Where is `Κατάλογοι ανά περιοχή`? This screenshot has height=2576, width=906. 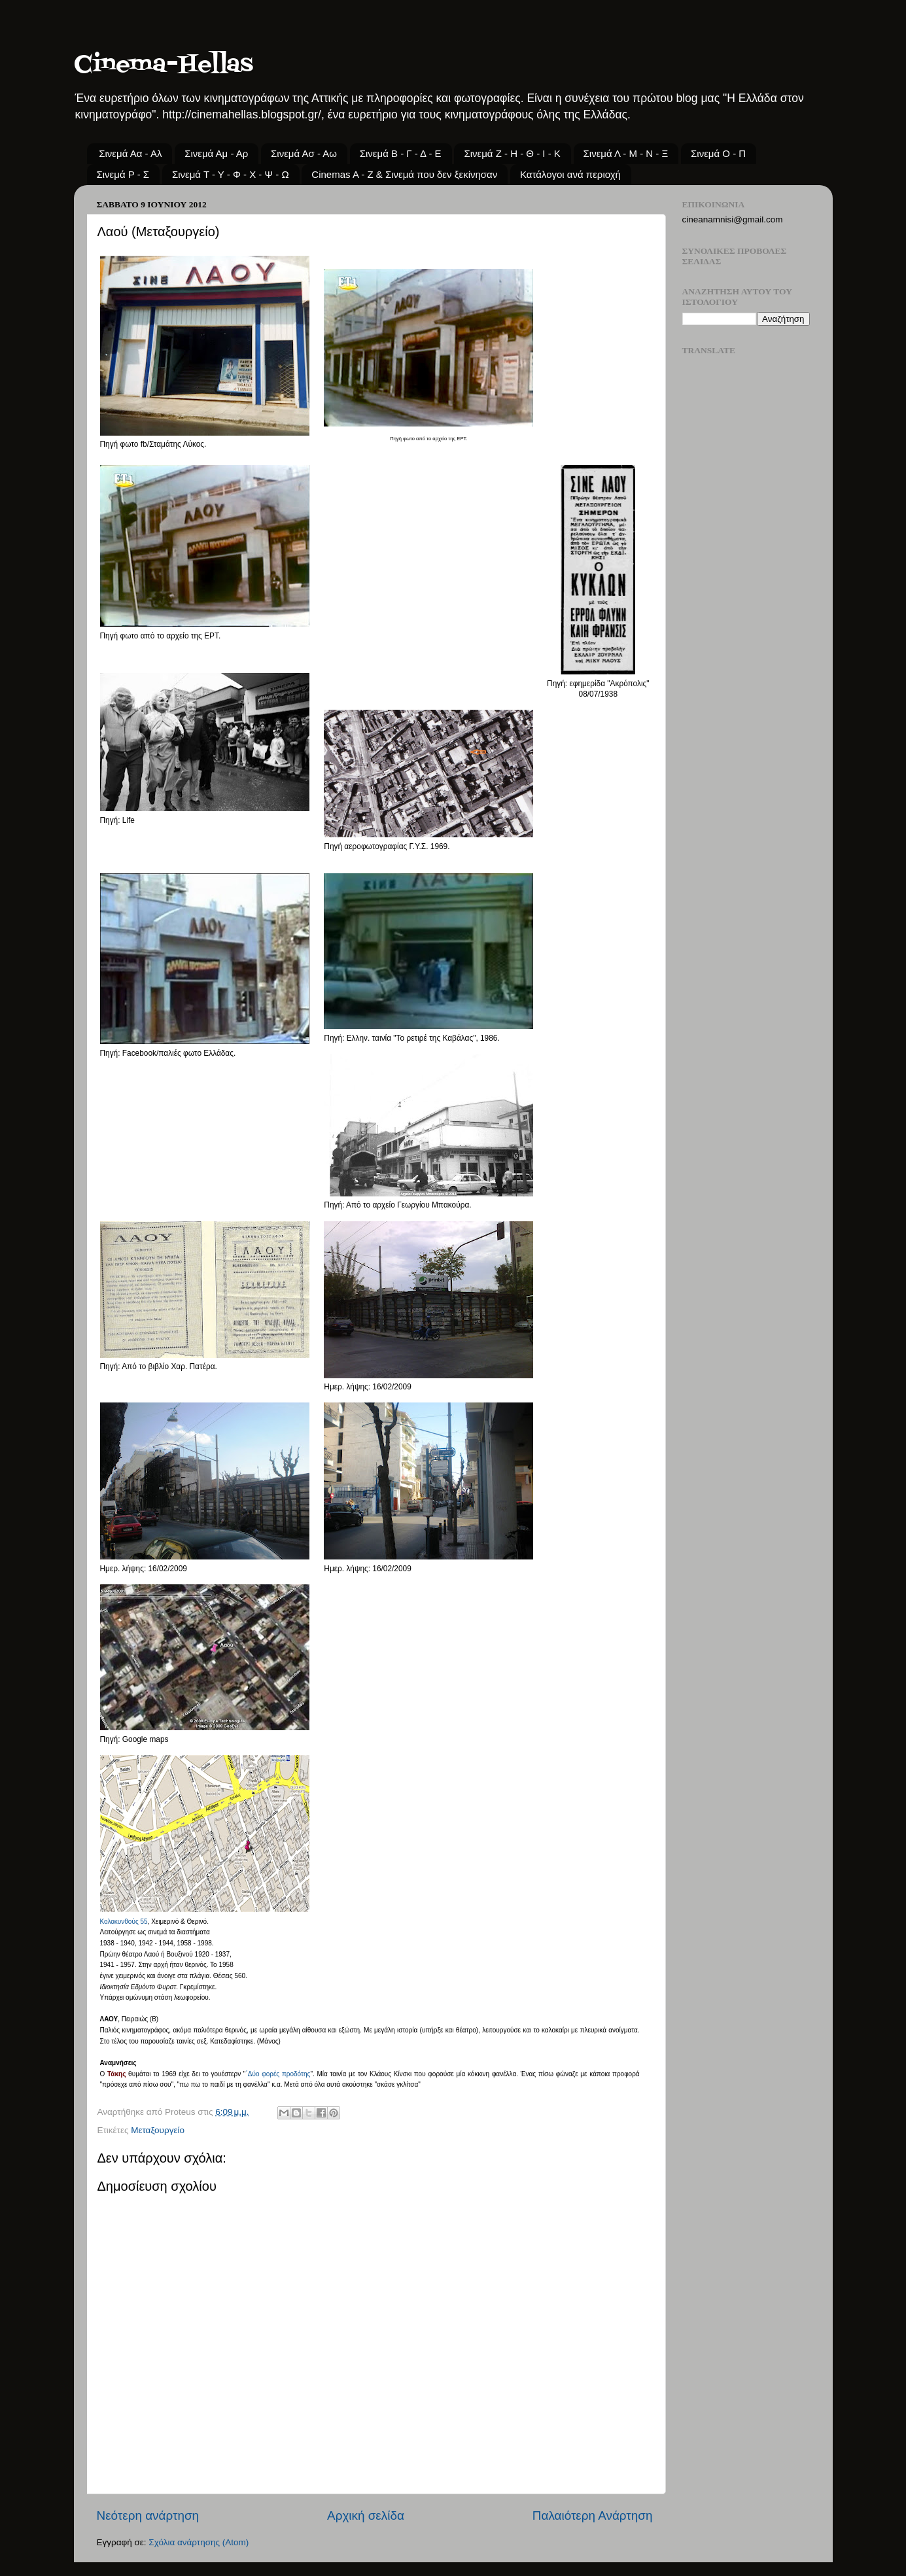 Κατάλογοι ανά περιοχή is located at coordinates (570, 174).